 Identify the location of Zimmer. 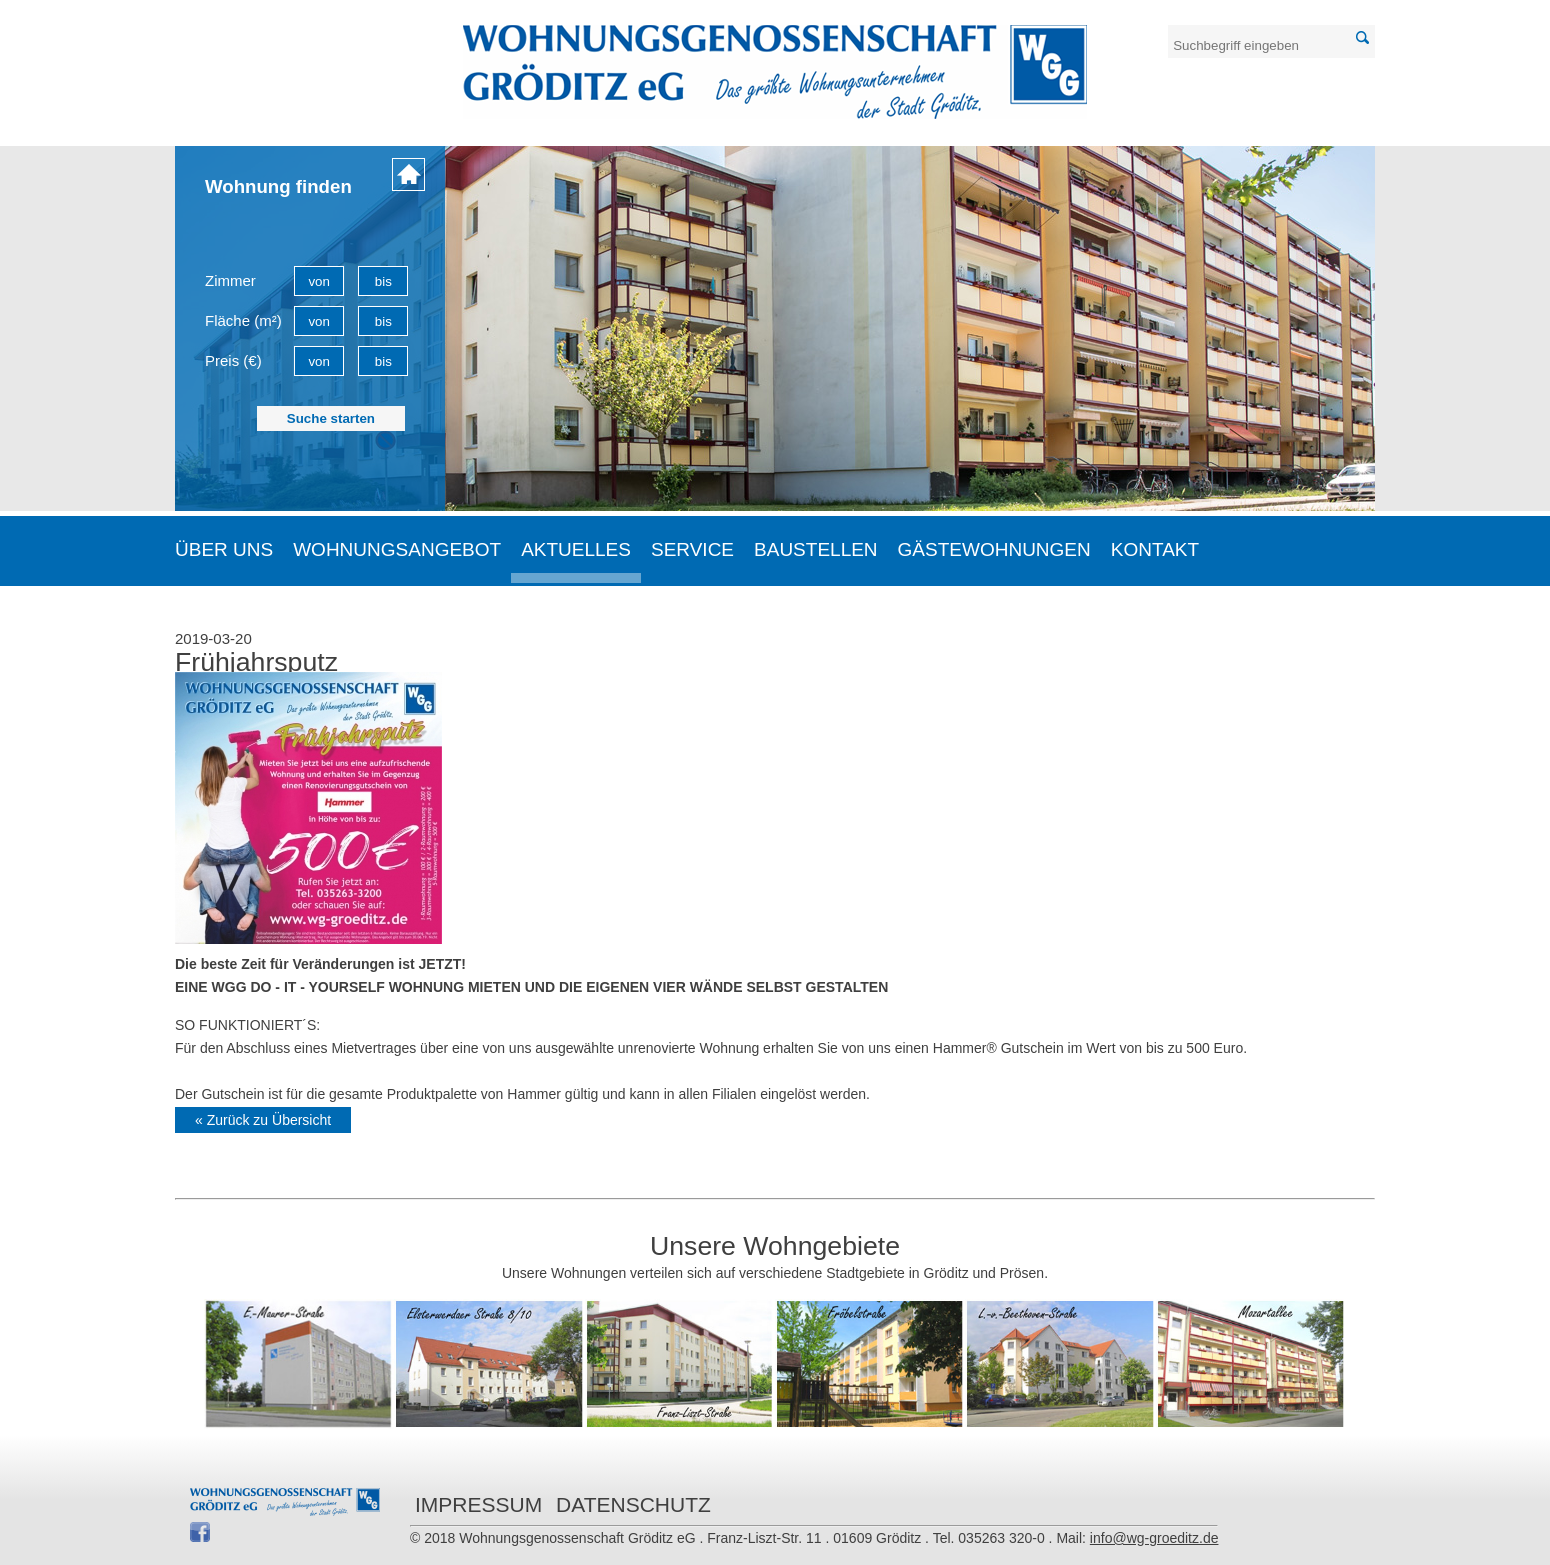
(230, 280).